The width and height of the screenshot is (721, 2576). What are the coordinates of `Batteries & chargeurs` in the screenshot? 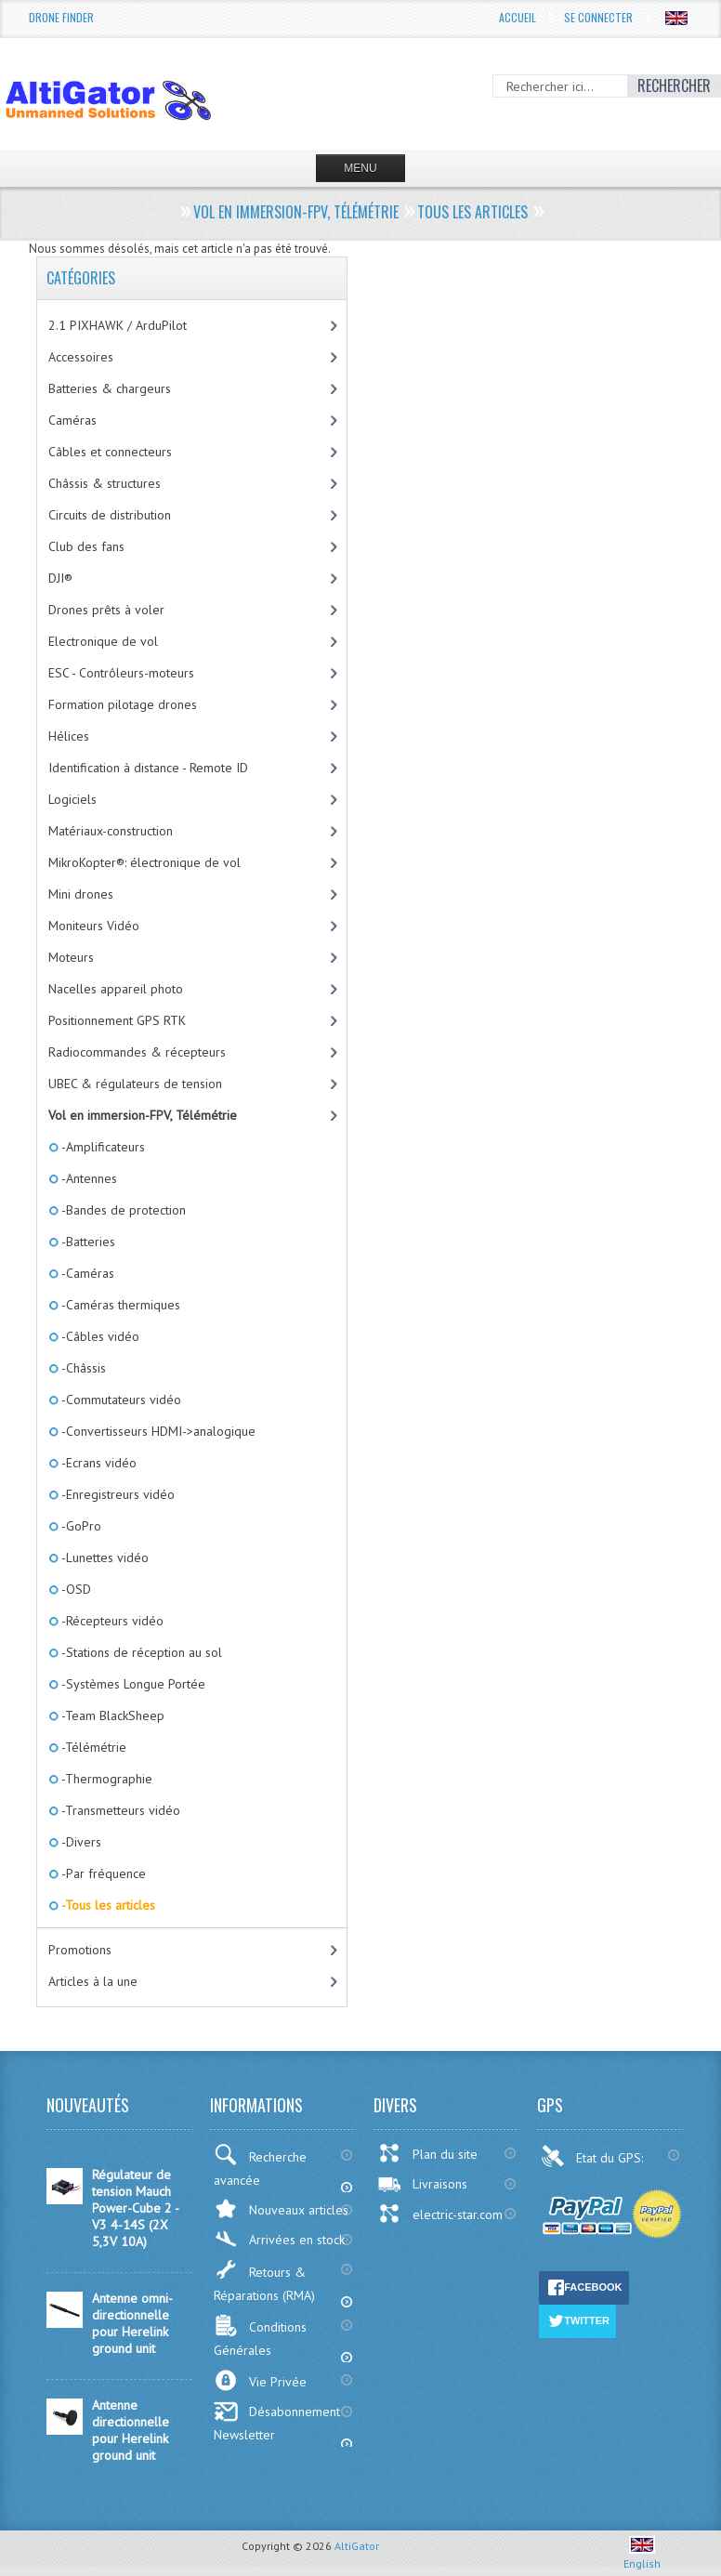 It's located at (109, 388).